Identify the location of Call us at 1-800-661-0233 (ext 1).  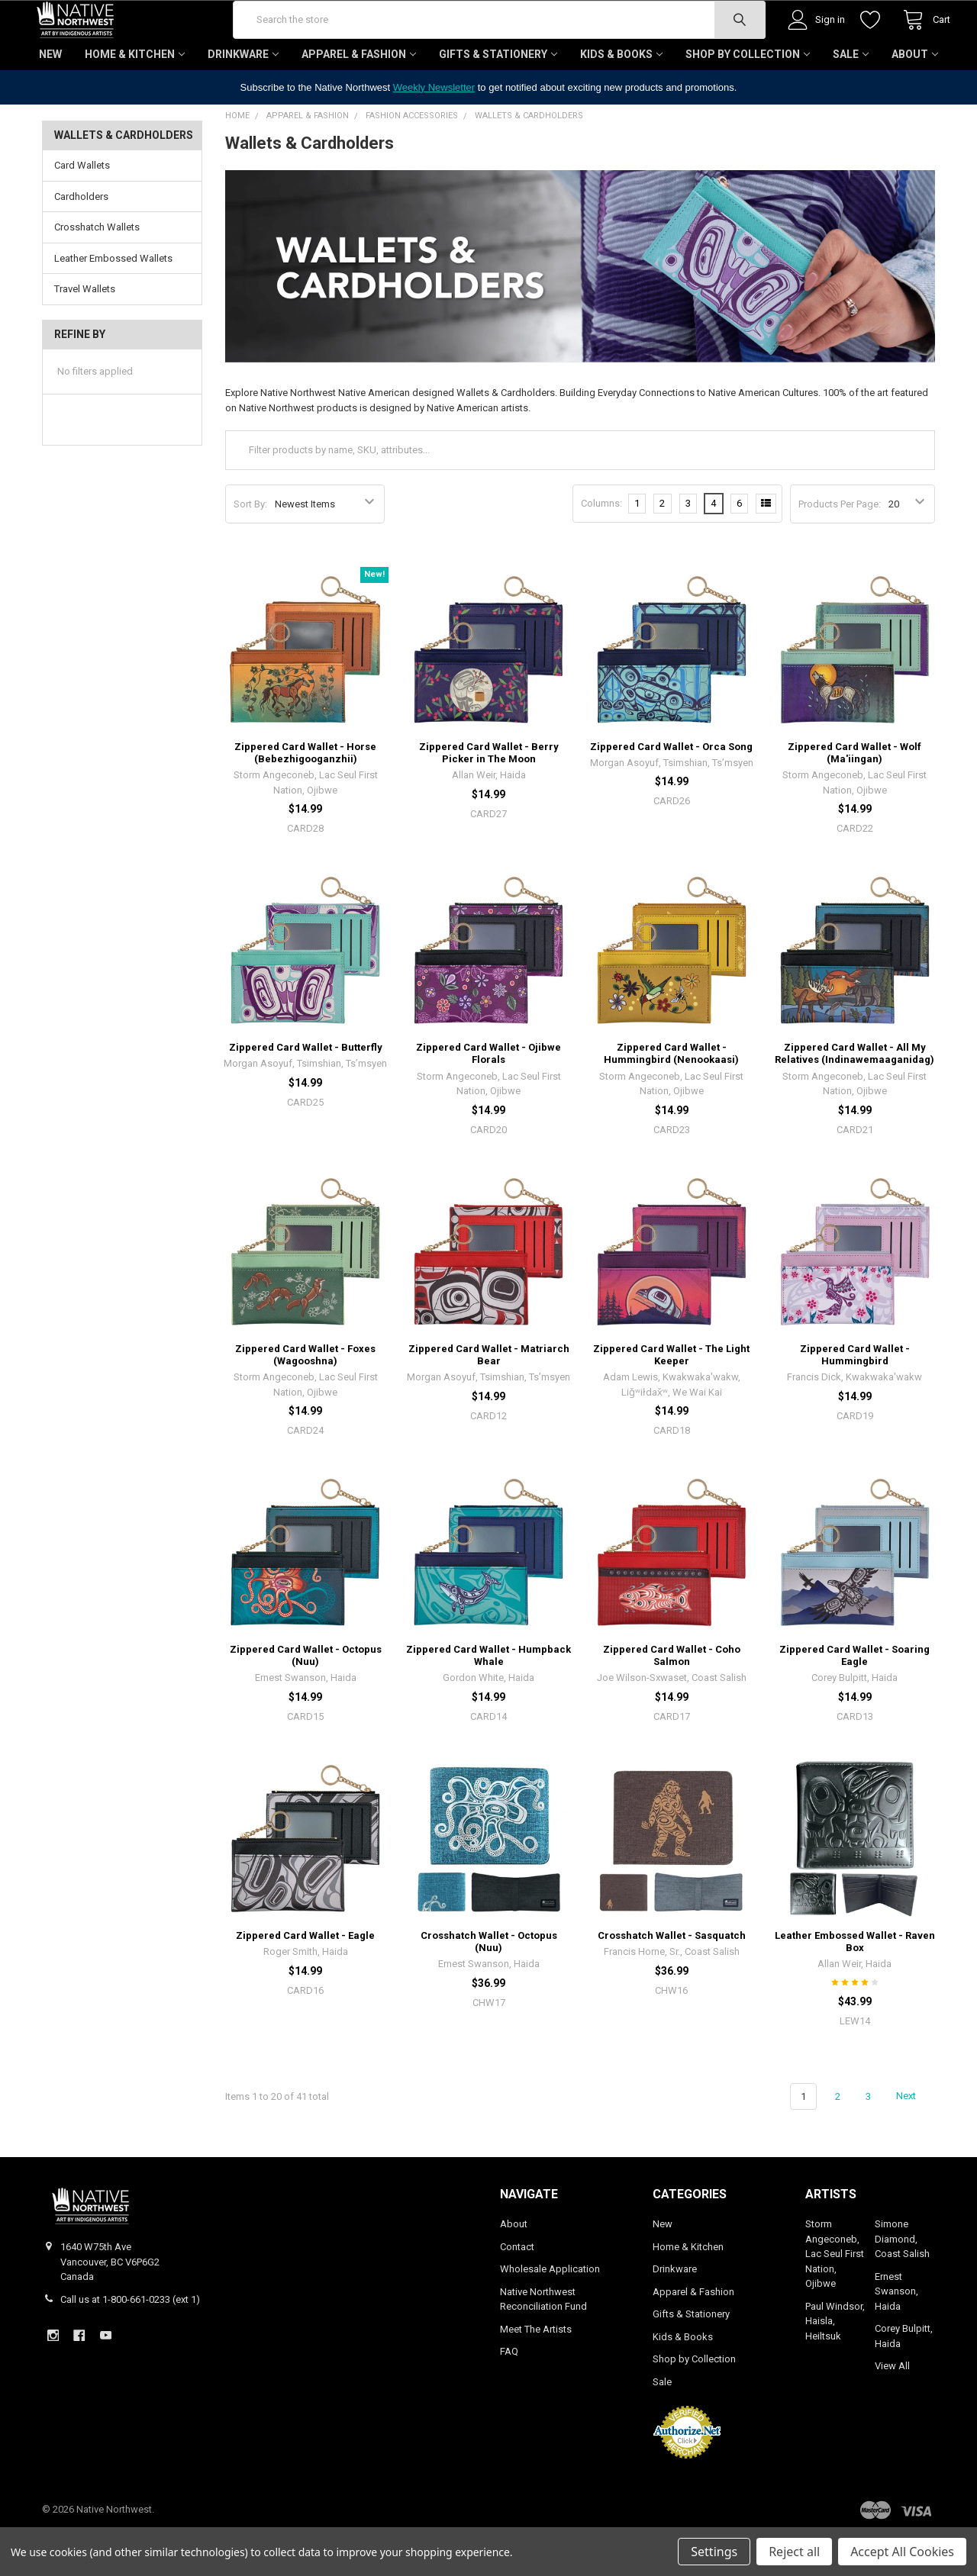
(130, 2344).